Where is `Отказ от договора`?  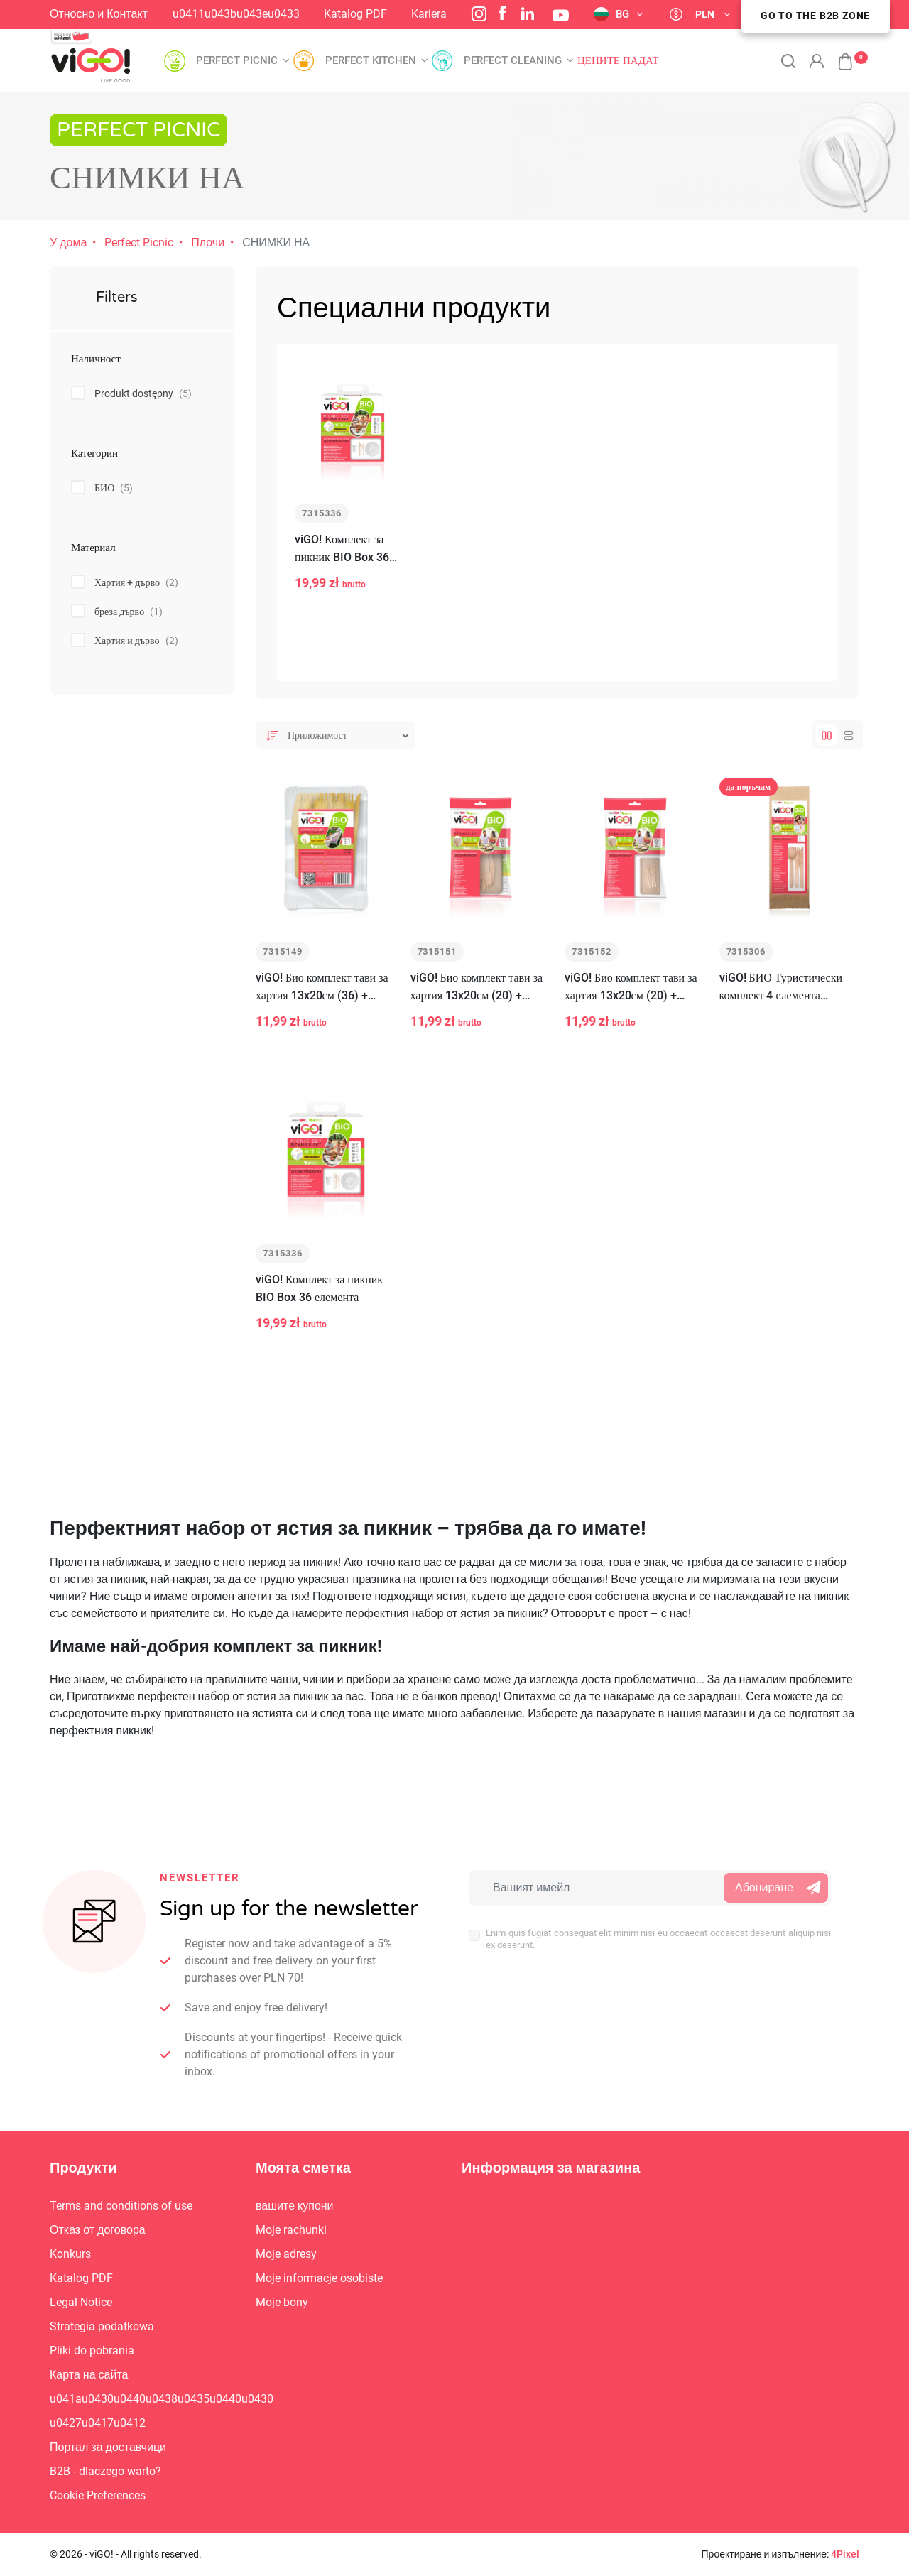 Отказ от договора is located at coordinates (98, 2230).